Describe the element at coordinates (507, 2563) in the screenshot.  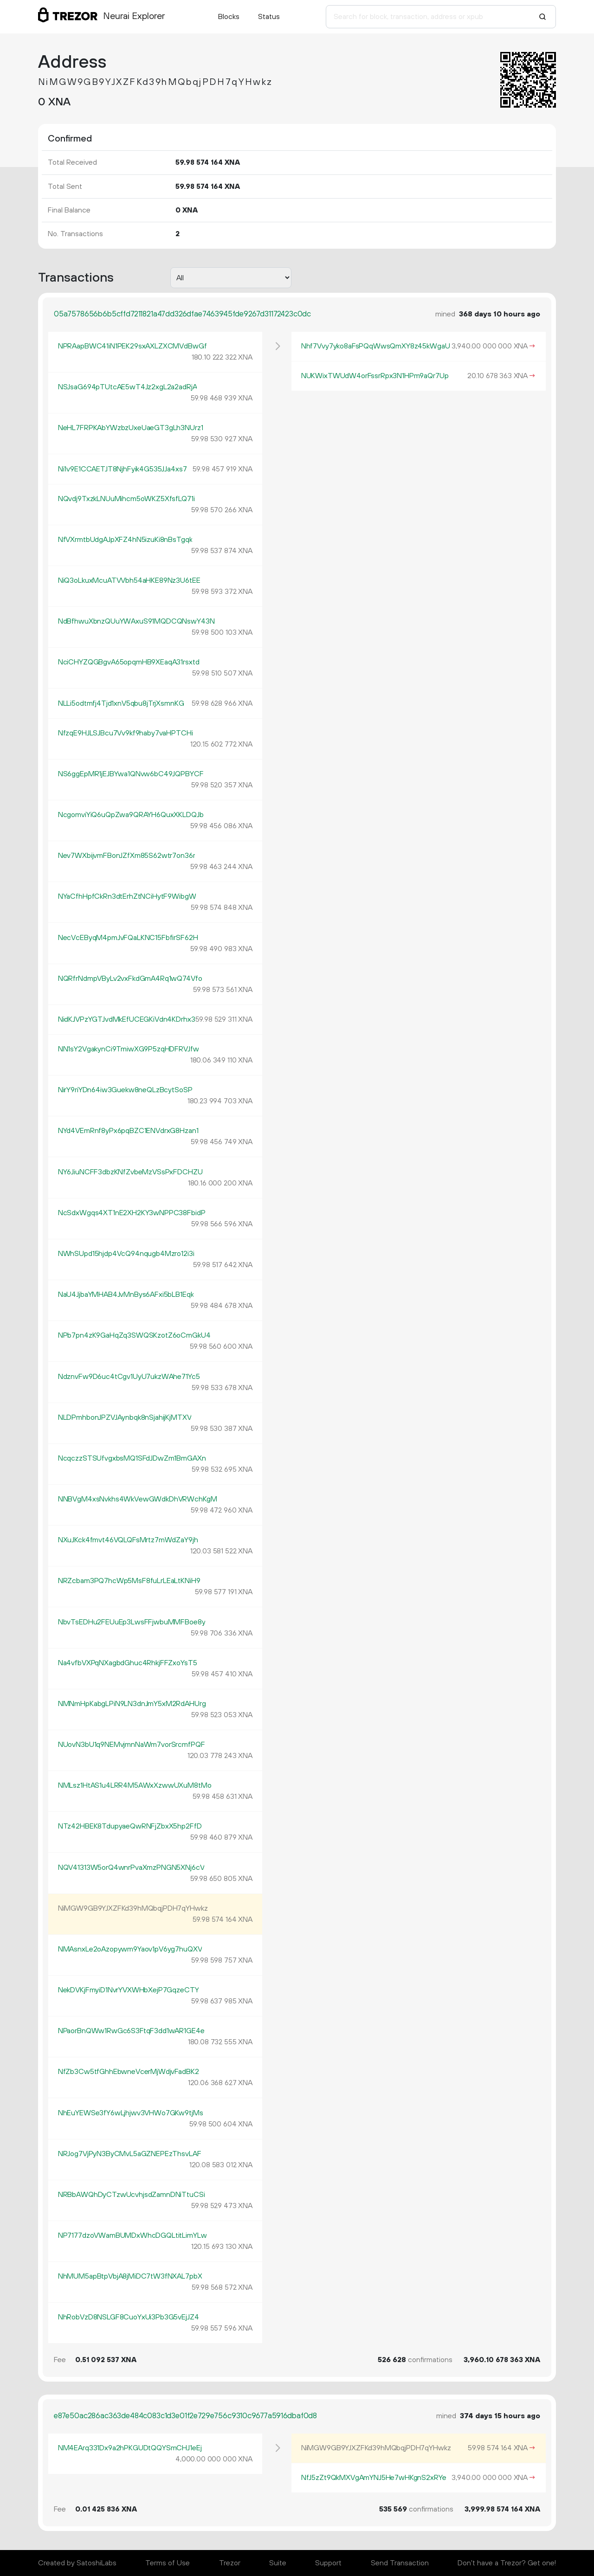
I see `Don't have a Trezor? Get one!` at that location.